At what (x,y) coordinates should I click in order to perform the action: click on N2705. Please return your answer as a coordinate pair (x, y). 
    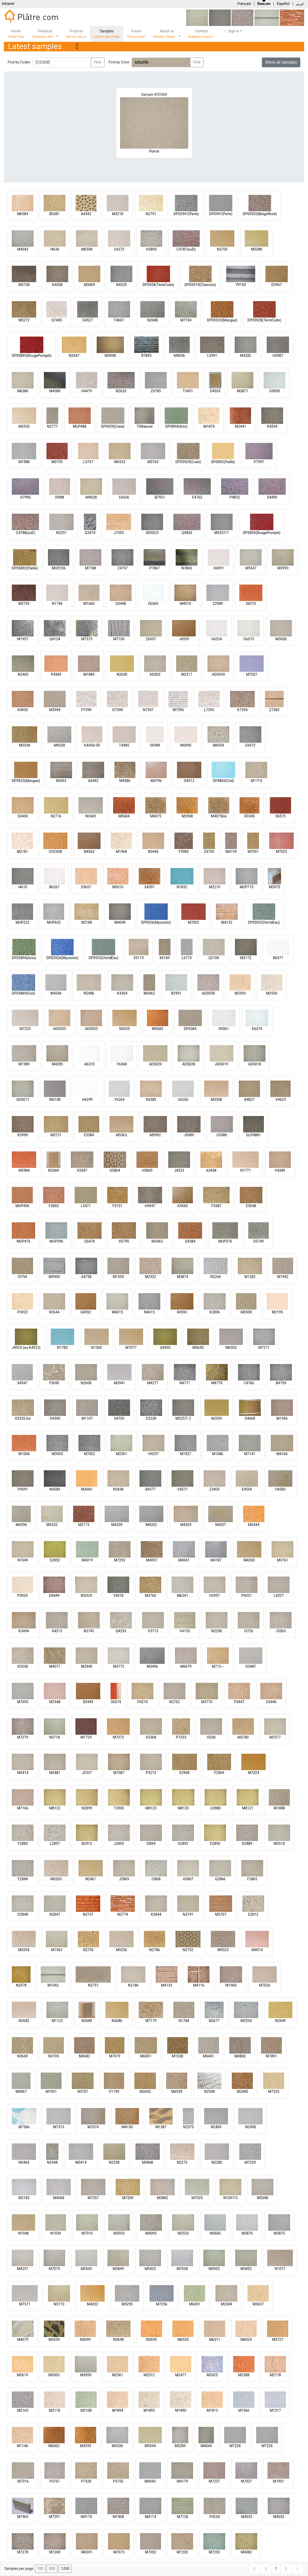
    Looking at the image, I should click on (222, 249).